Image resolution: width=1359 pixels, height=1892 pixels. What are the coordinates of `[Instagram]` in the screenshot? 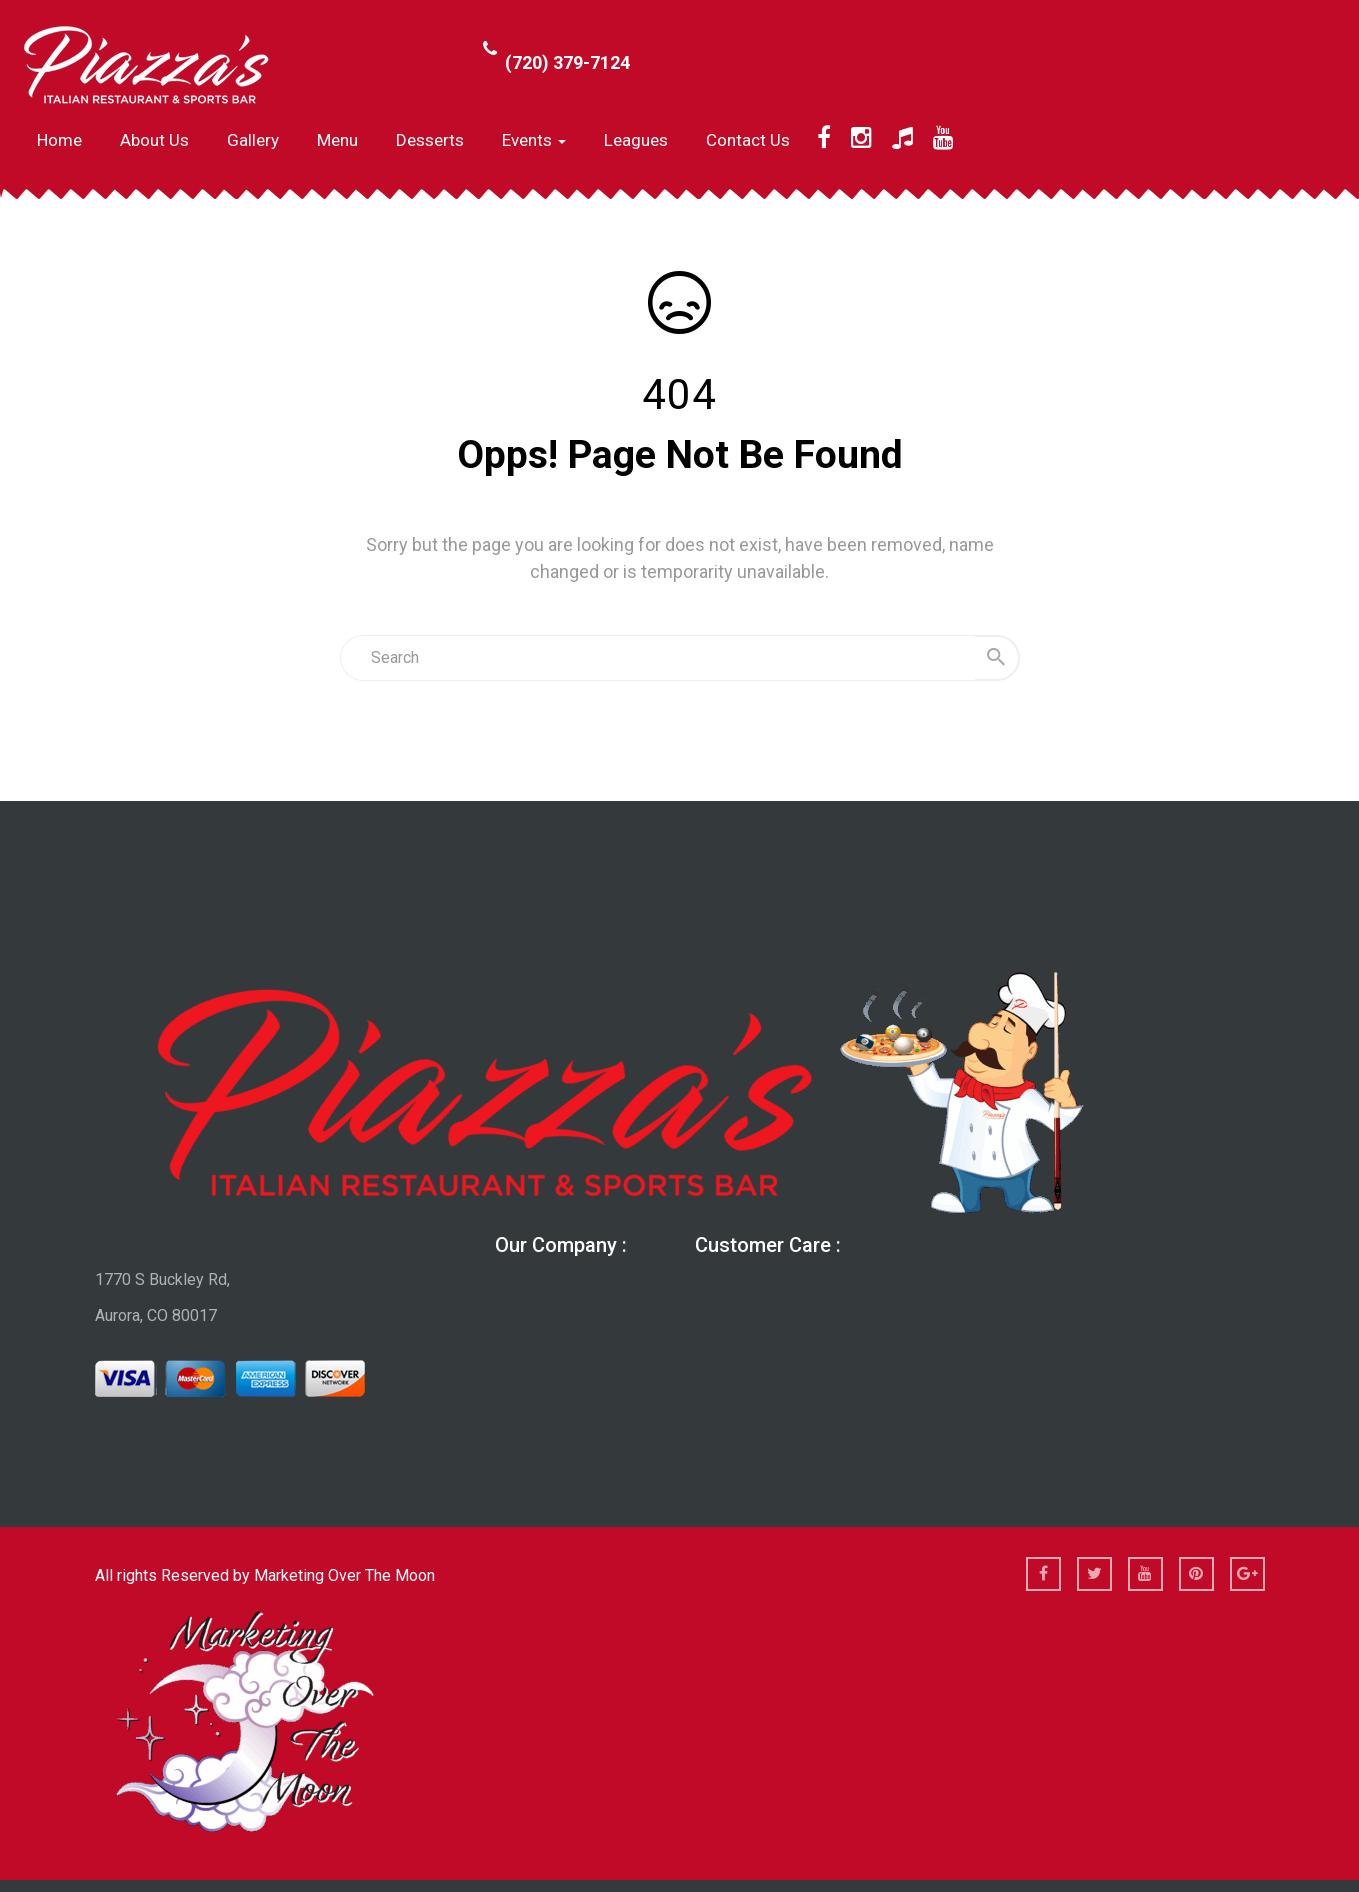 It's located at (861, 138).